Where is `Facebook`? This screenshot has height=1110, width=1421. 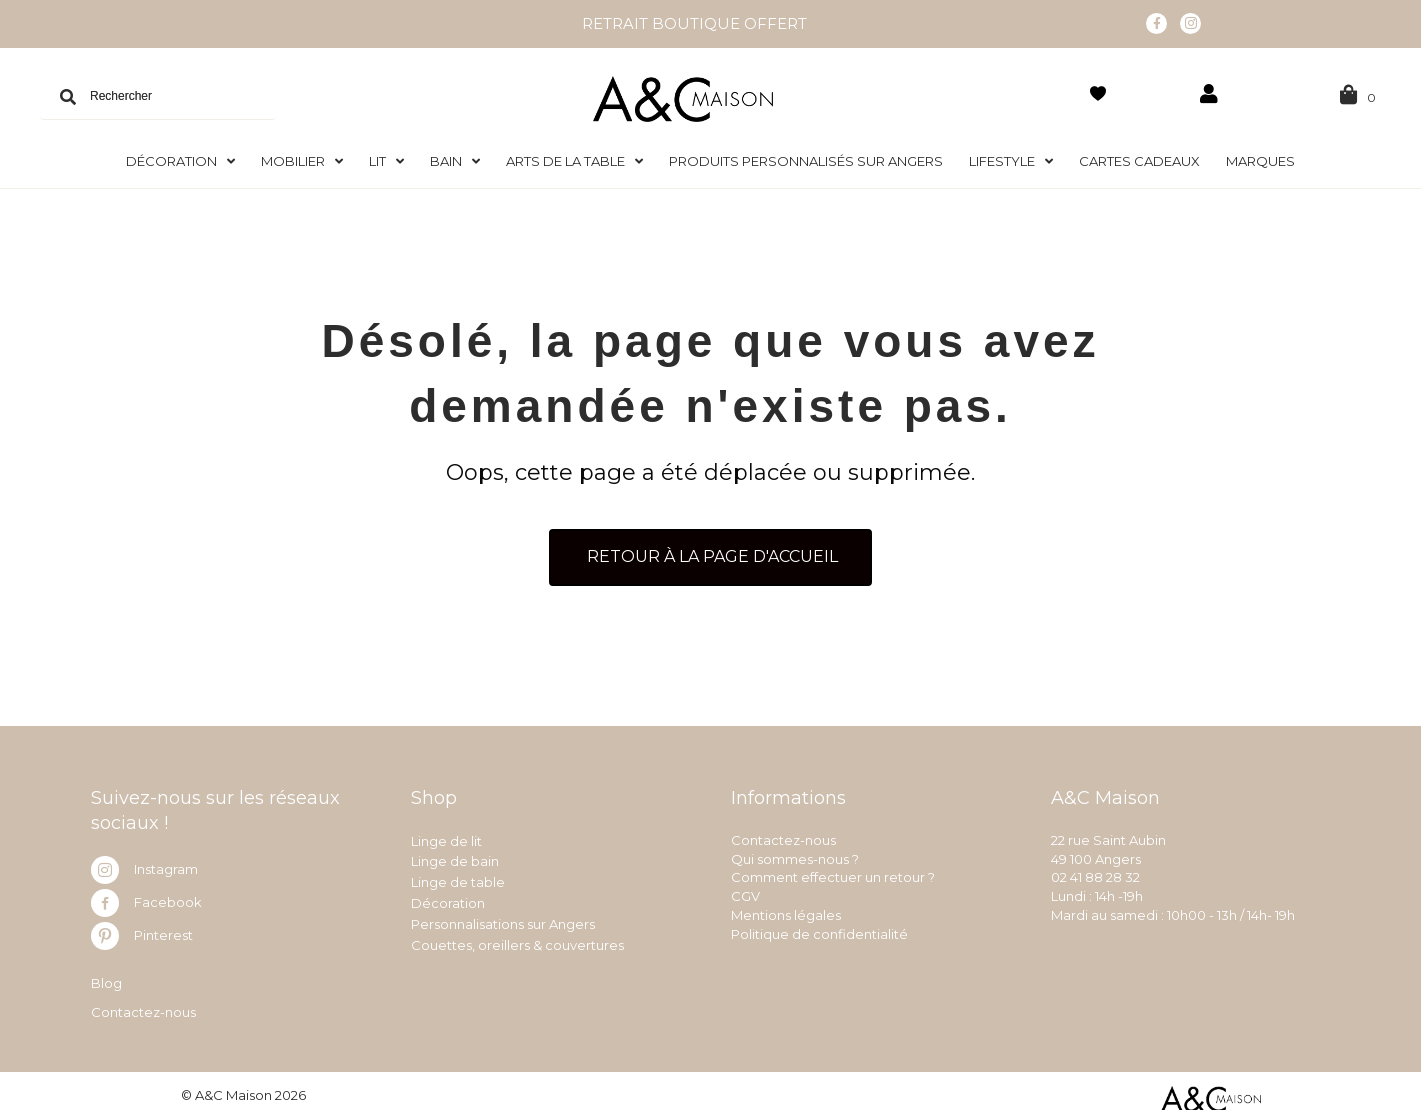 Facebook is located at coordinates (168, 896).